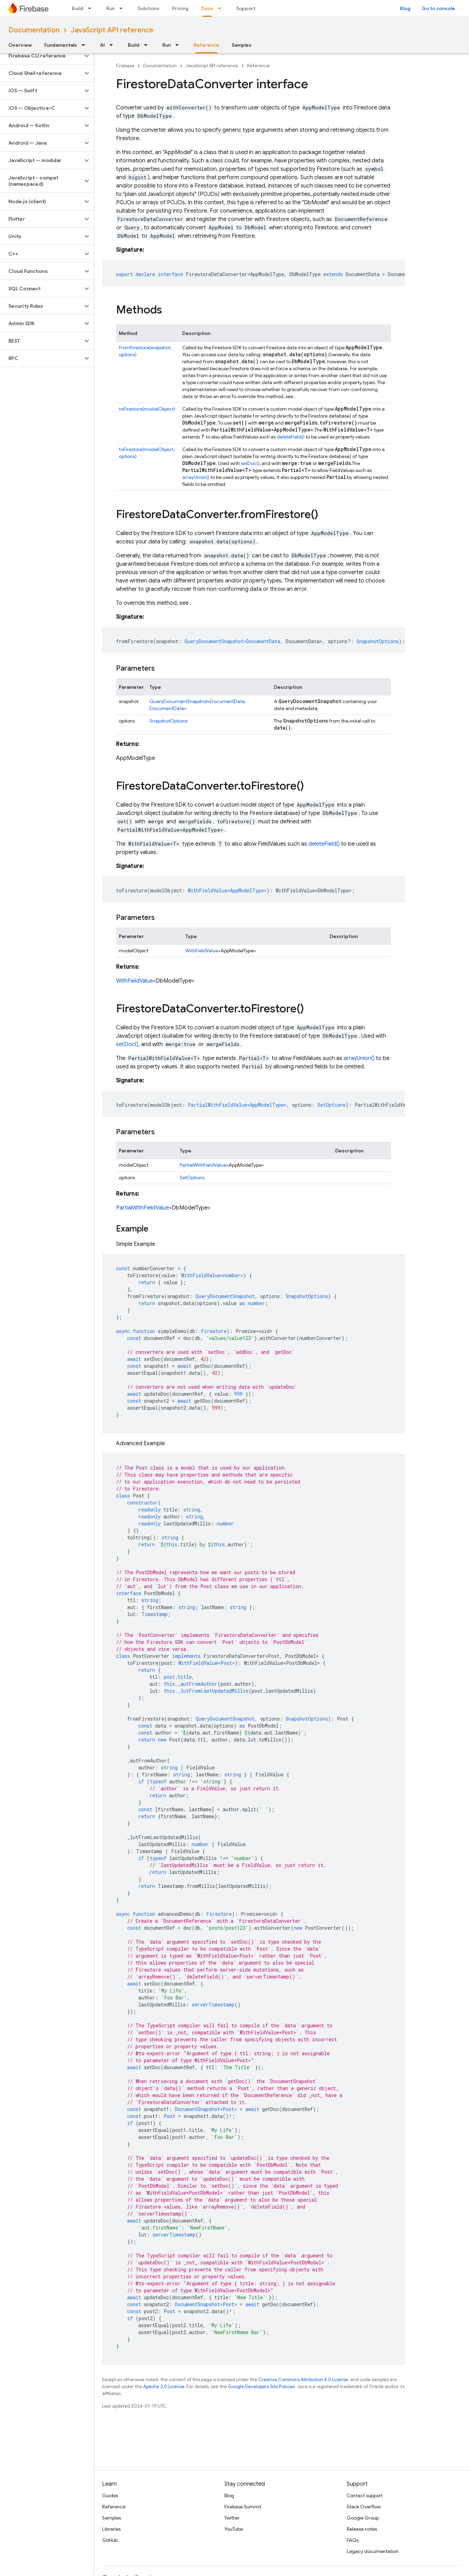 This screenshot has width=469, height=2576. What do you see at coordinates (364, 2506) in the screenshot?
I see `Stack Overflow` at bounding box center [364, 2506].